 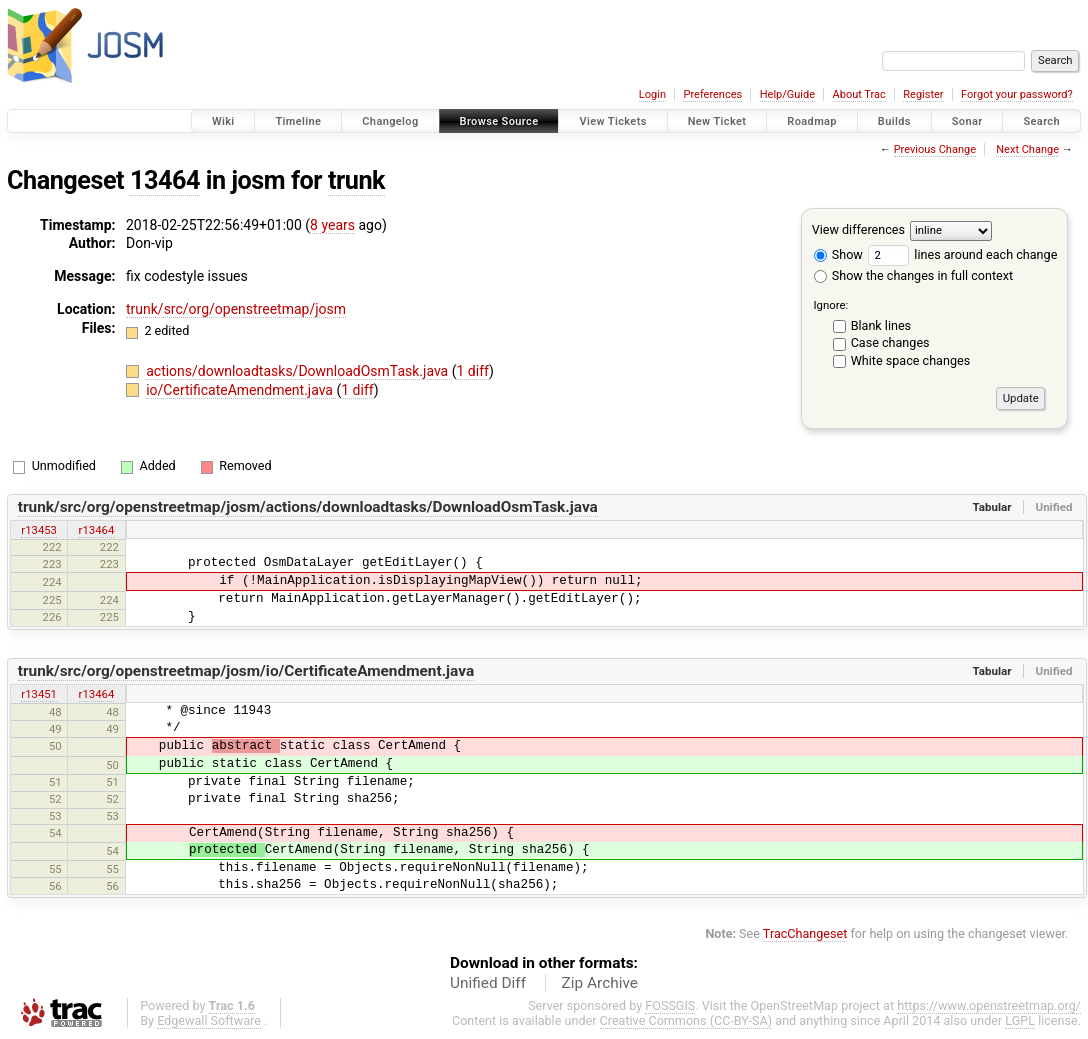 I want to click on Show the changes in full context, so click(x=913, y=275).